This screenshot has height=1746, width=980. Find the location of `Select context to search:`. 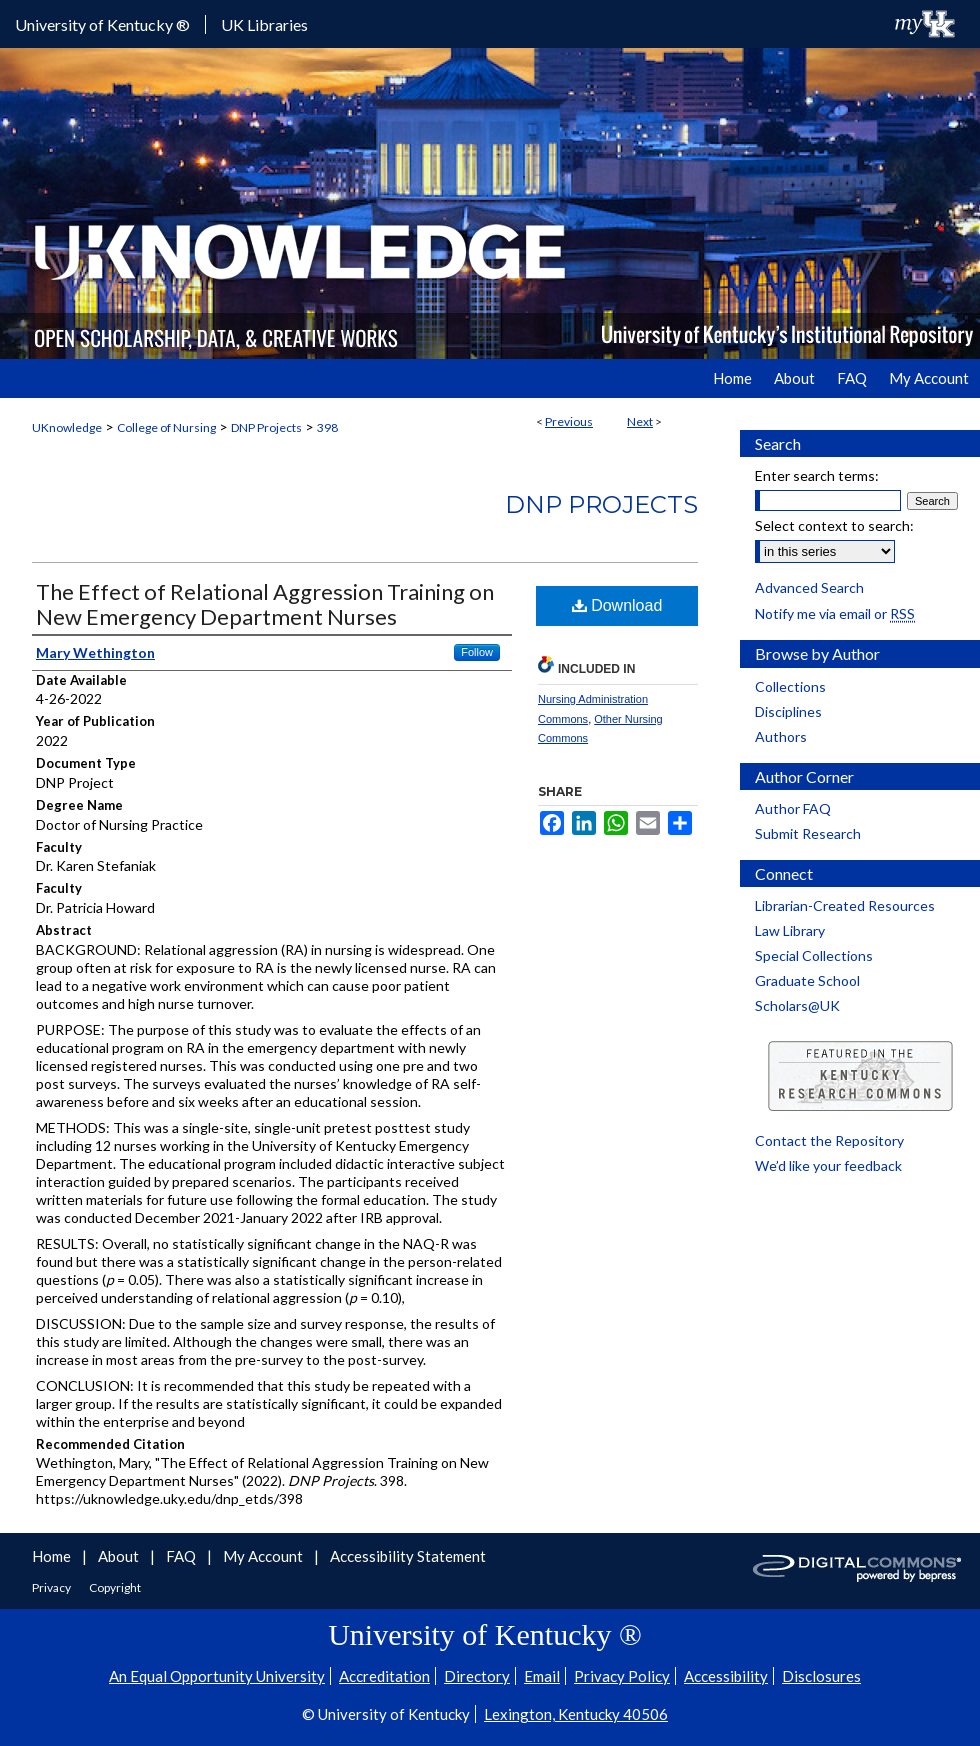

Select context to search: is located at coordinates (834, 525).